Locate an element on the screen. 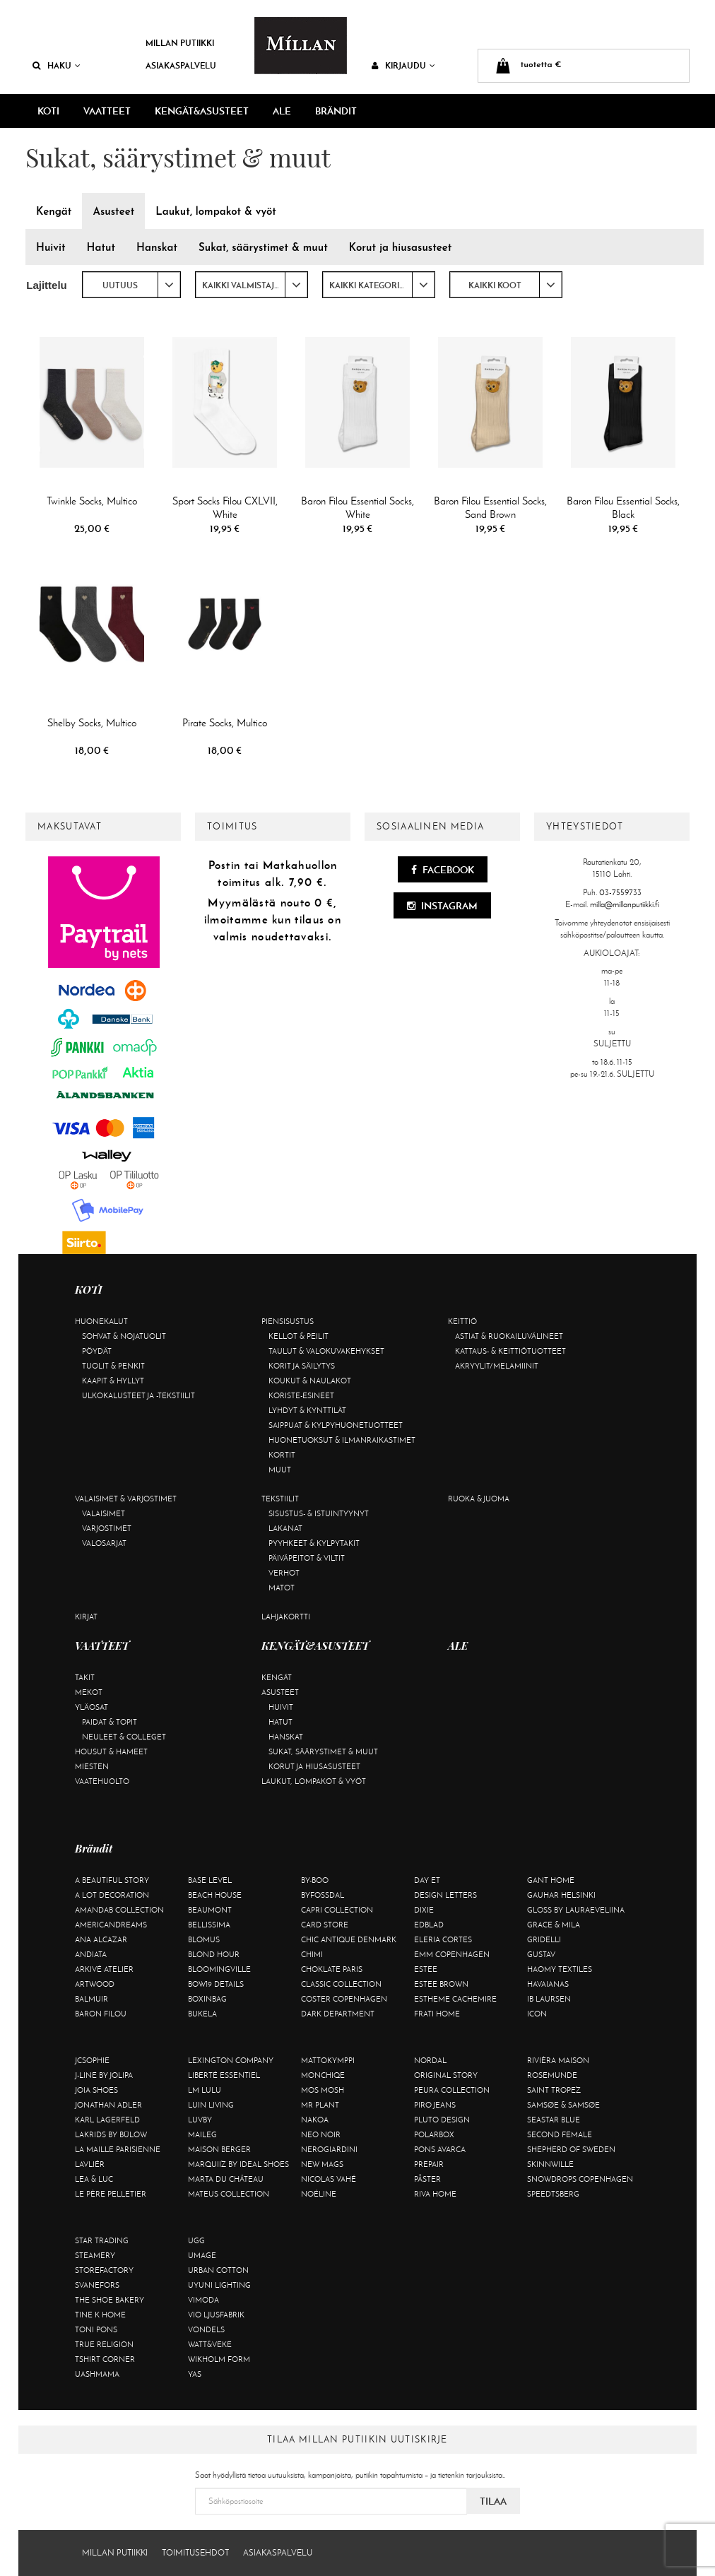  Rivièra Maison is located at coordinates (558, 2060).